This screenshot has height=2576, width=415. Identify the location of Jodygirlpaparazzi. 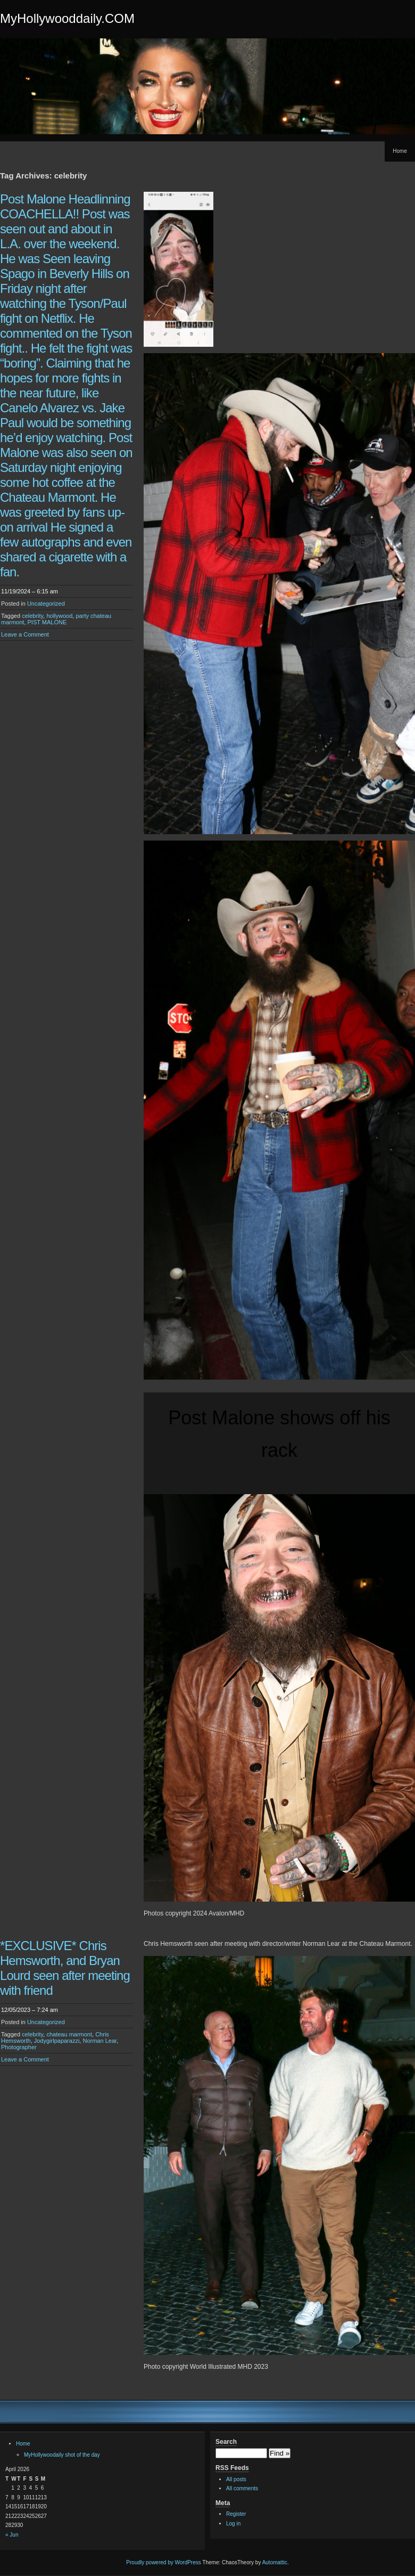
(57, 2040).